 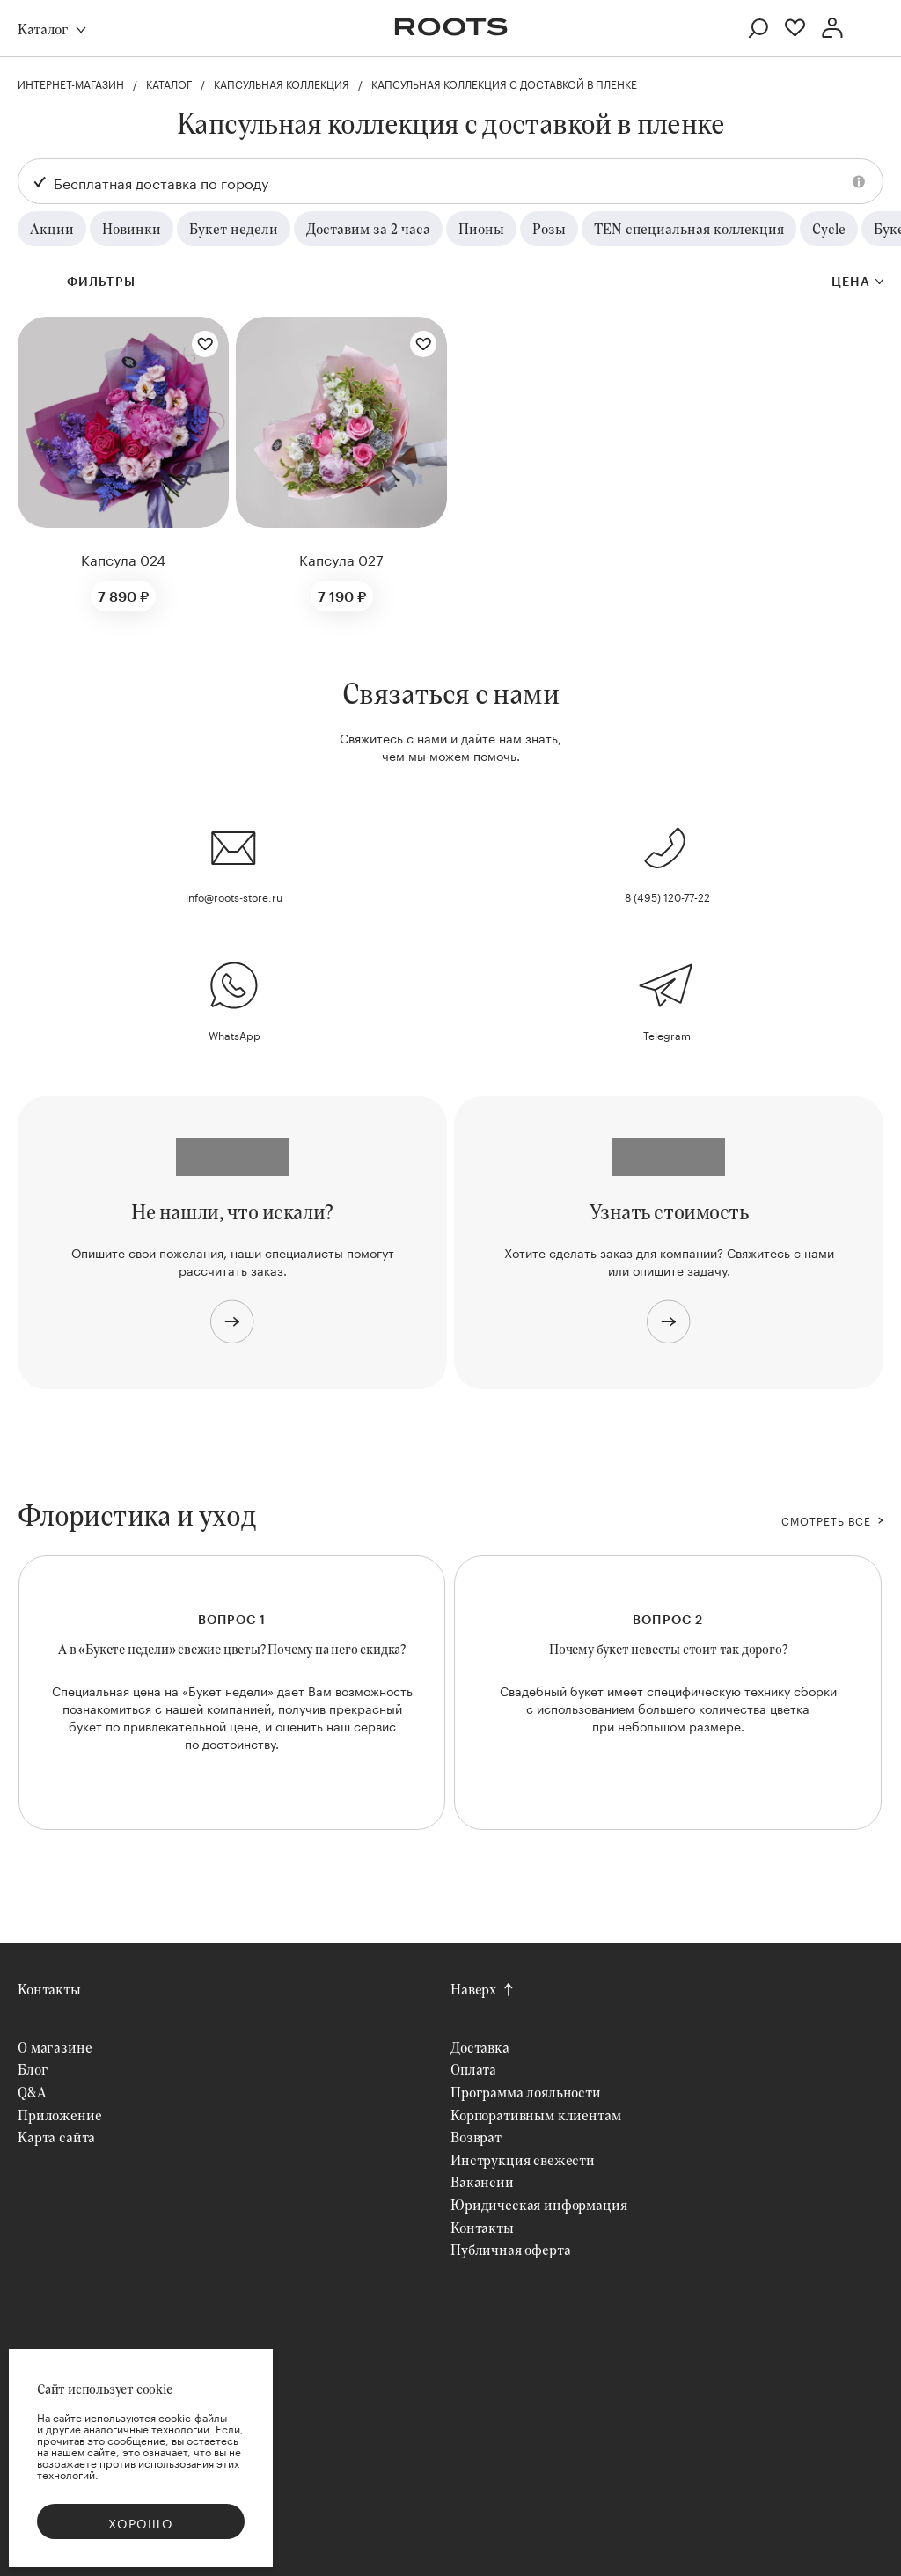 What do you see at coordinates (32, 2091) in the screenshot?
I see `Q&A` at bounding box center [32, 2091].